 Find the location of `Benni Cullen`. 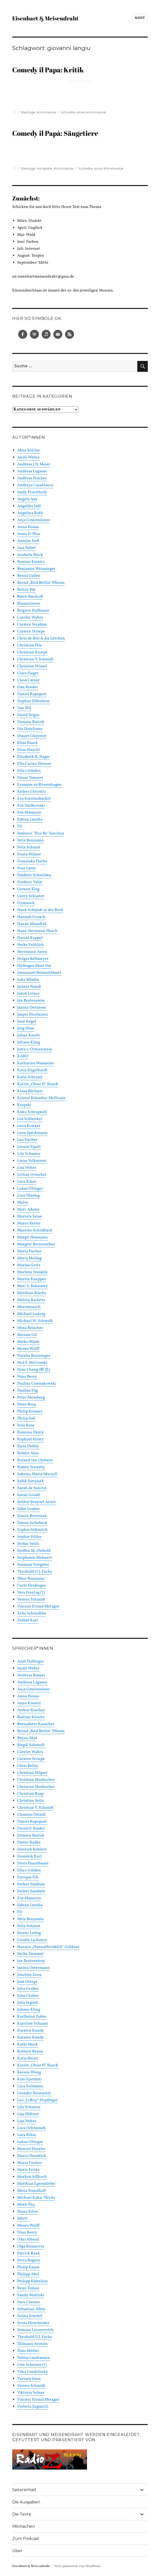

Benni Cullen is located at coordinates (28, 576).